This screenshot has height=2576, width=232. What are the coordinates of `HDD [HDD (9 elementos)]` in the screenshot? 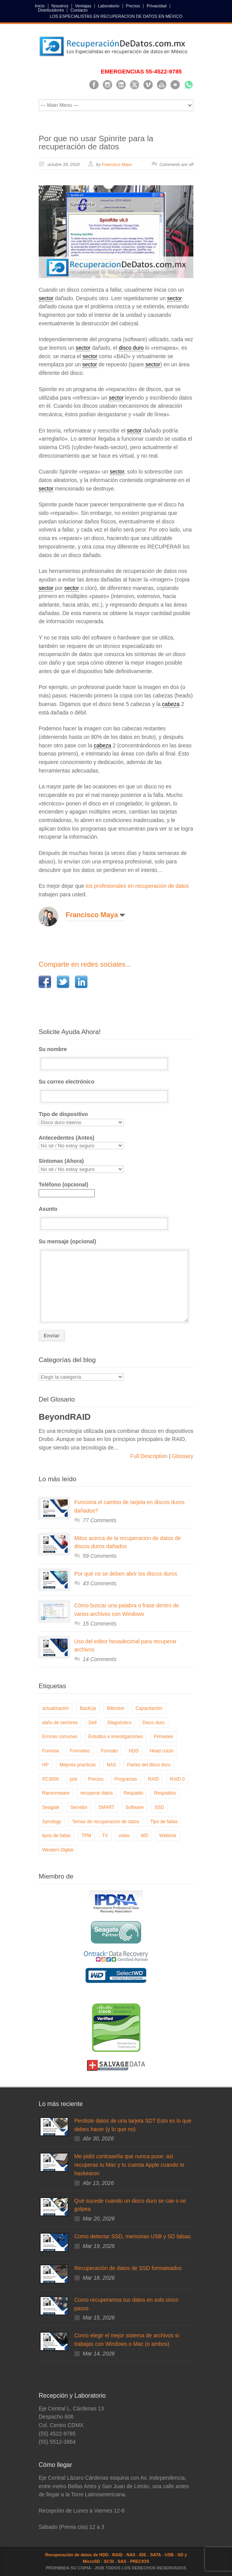 It's located at (134, 1751).